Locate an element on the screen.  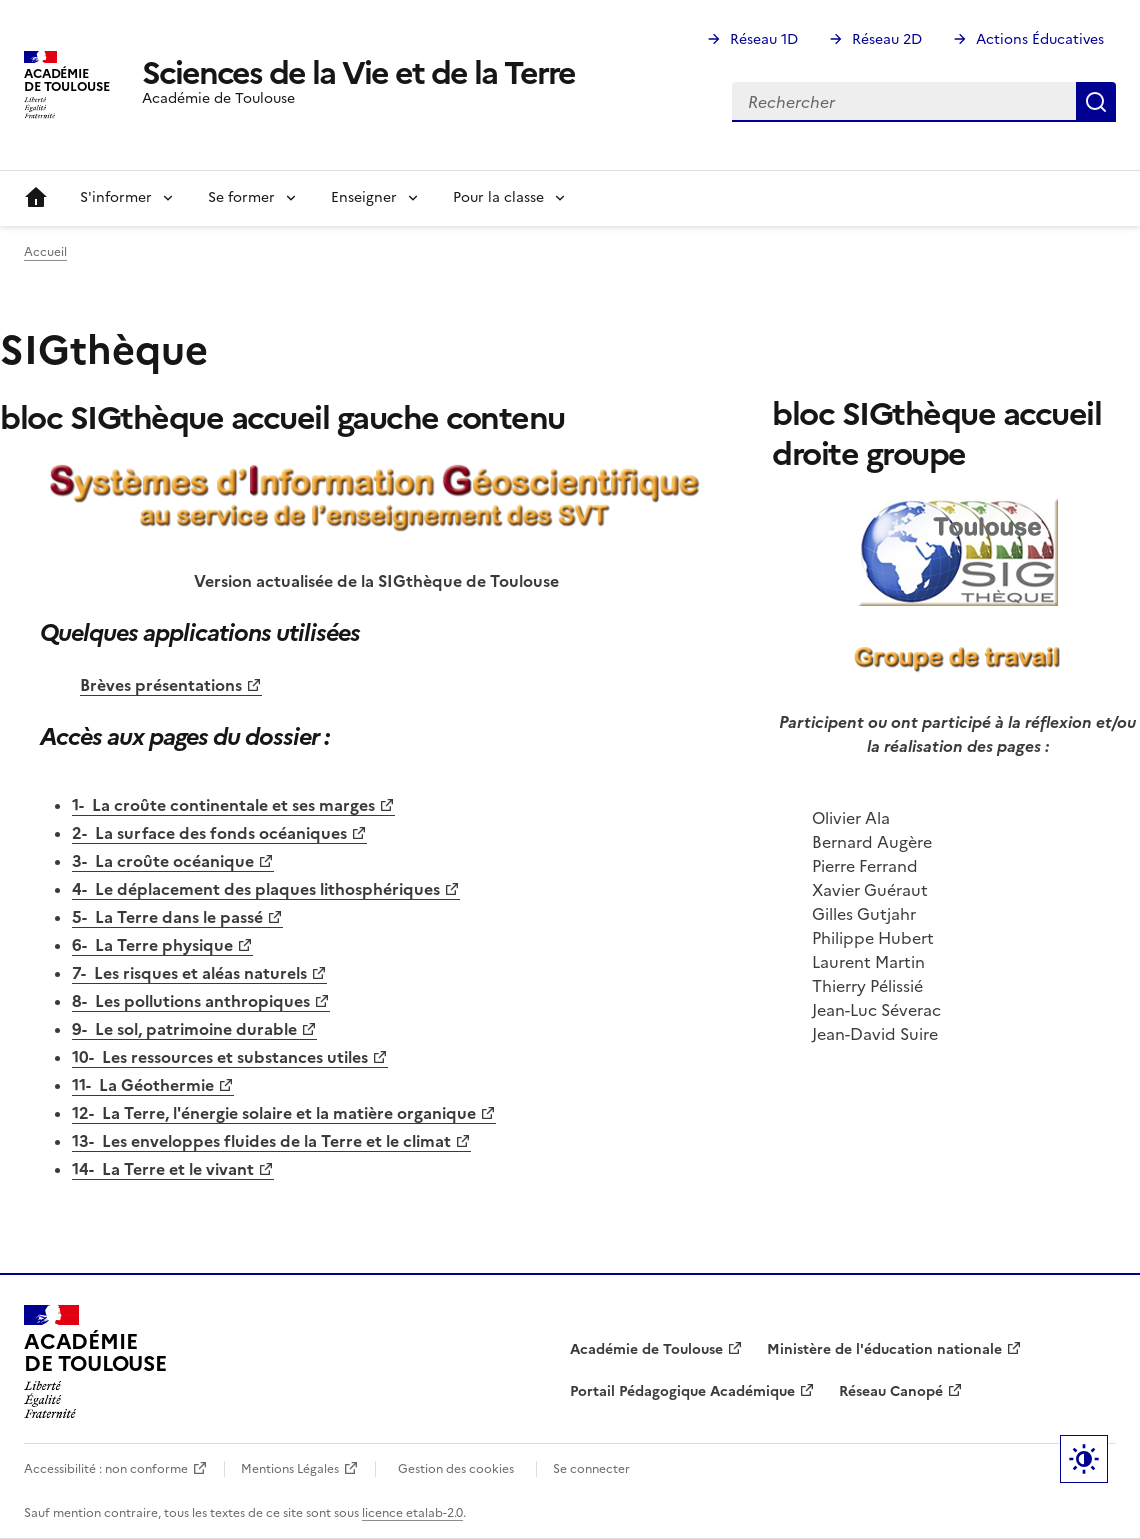
Accueil is located at coordinates (36, 198).